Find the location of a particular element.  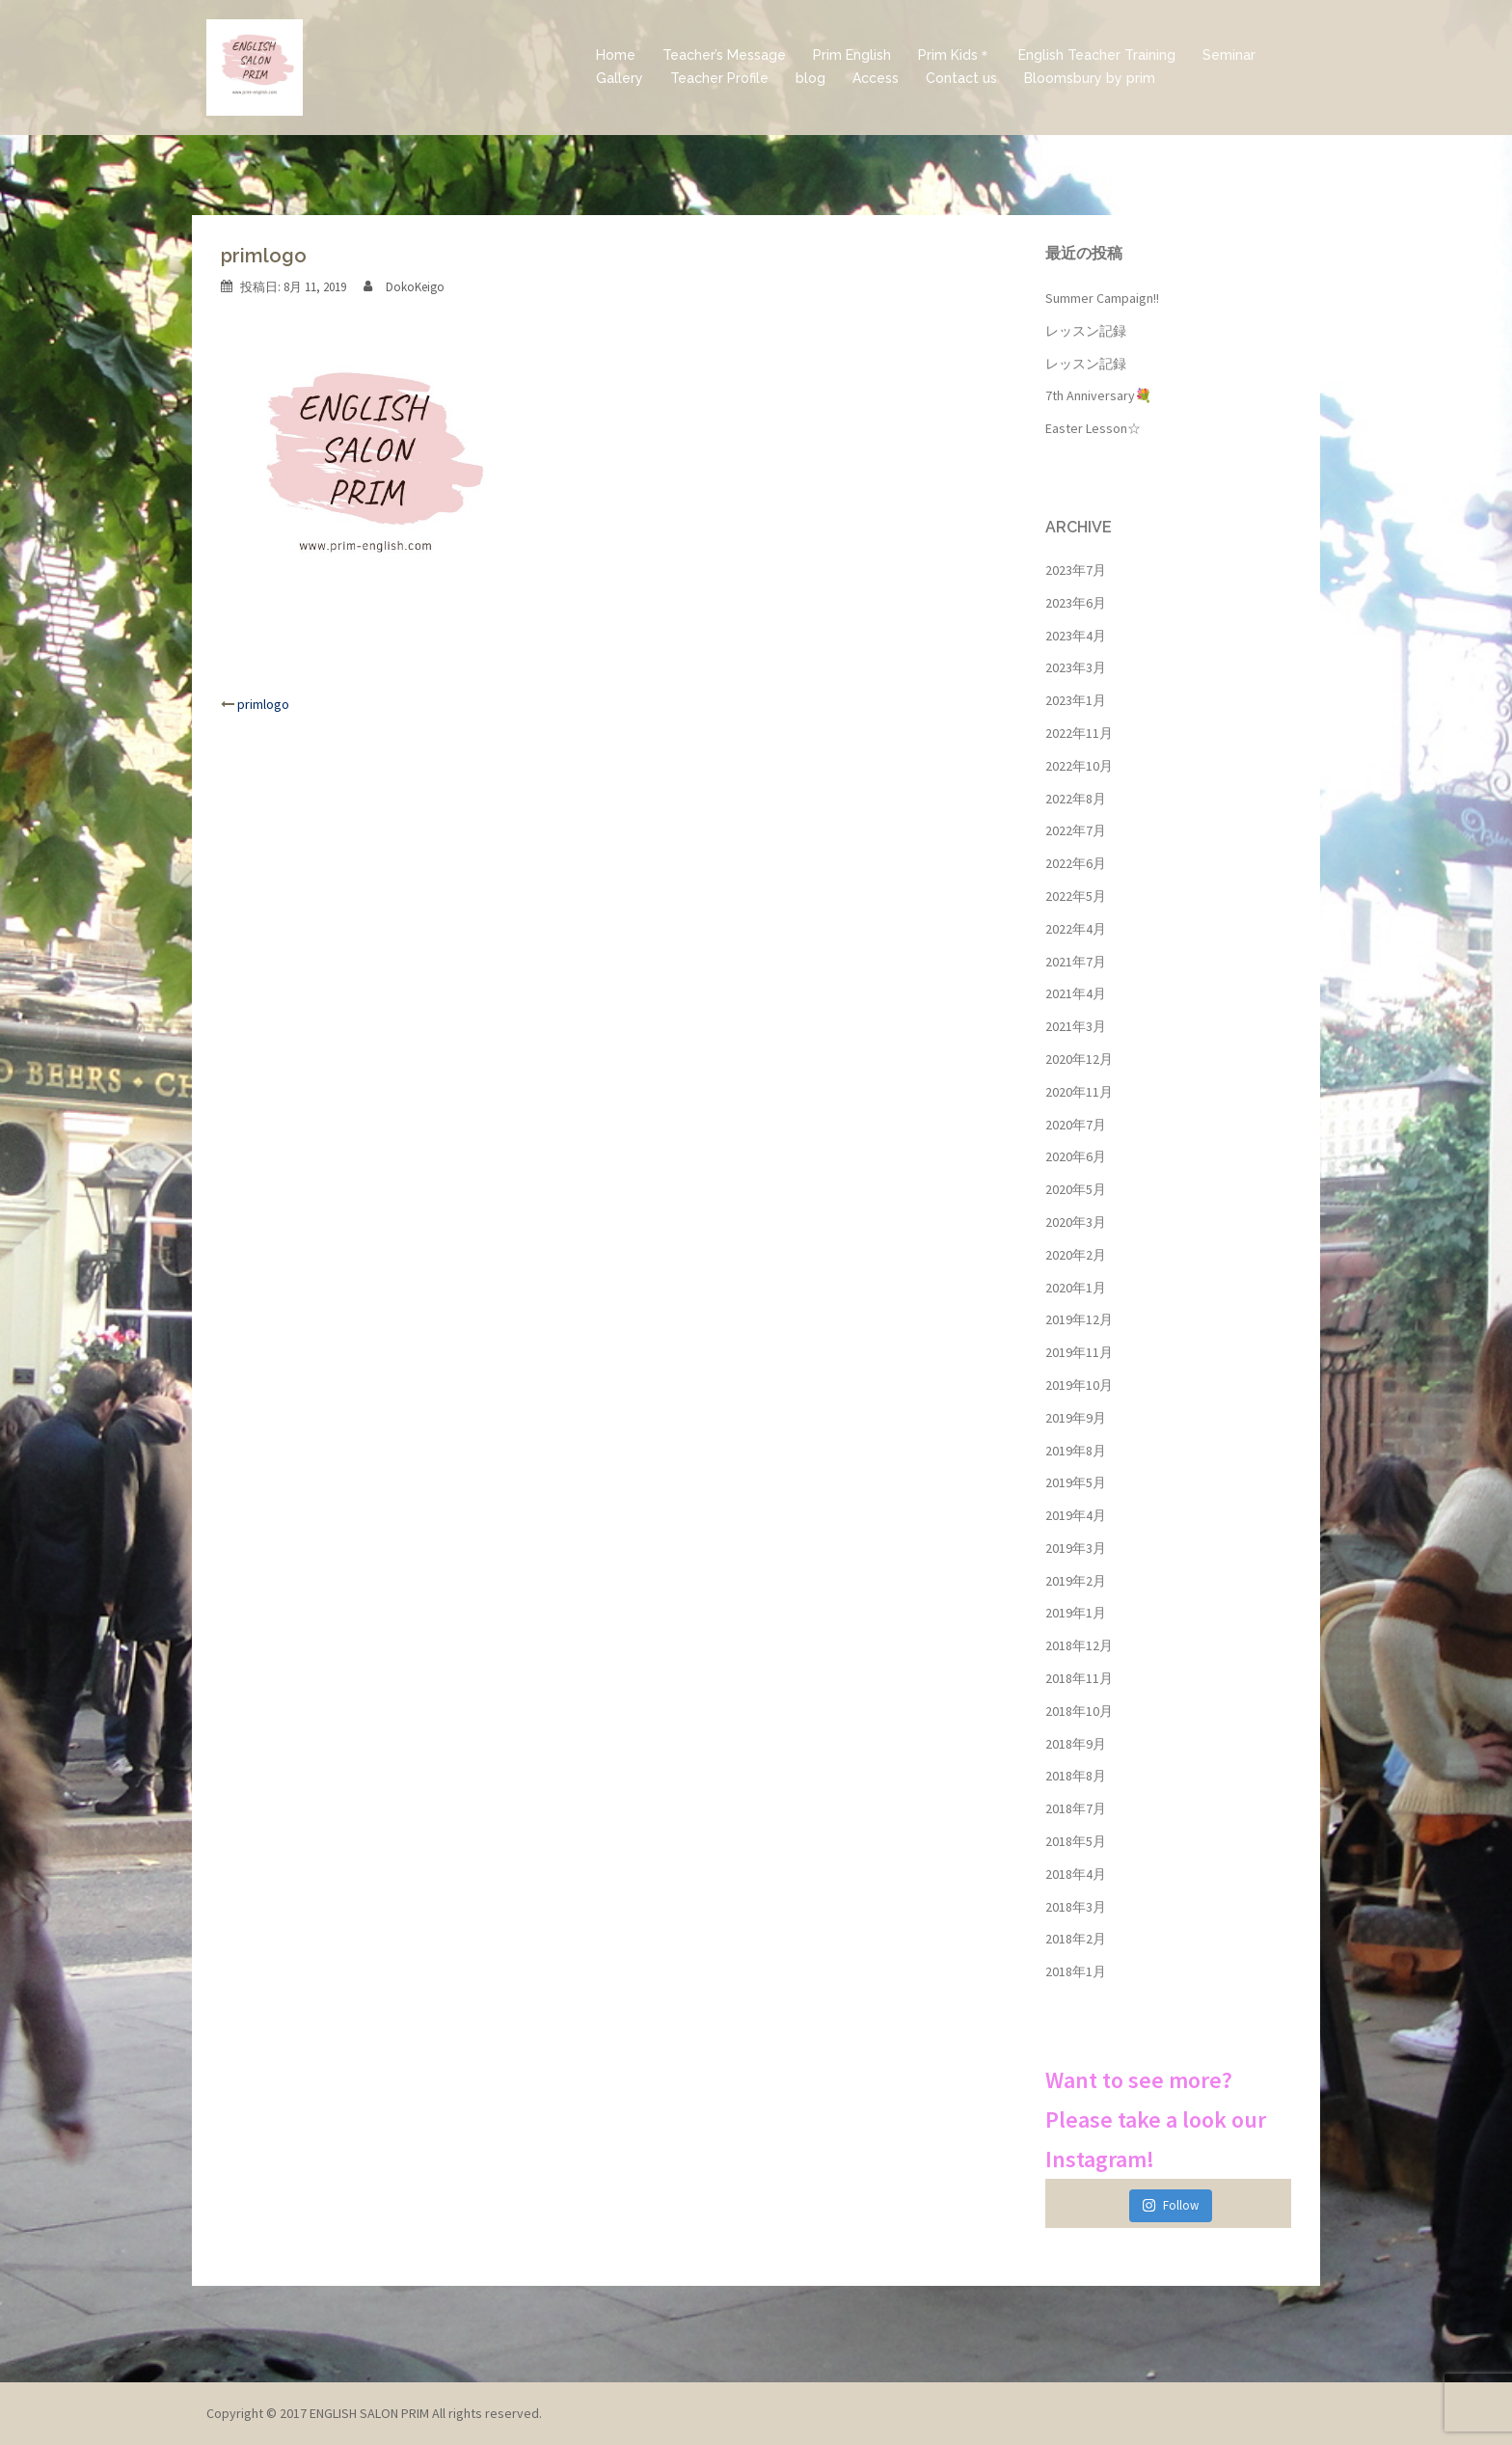

2022年5月 is located at coordinates (1075, 896).